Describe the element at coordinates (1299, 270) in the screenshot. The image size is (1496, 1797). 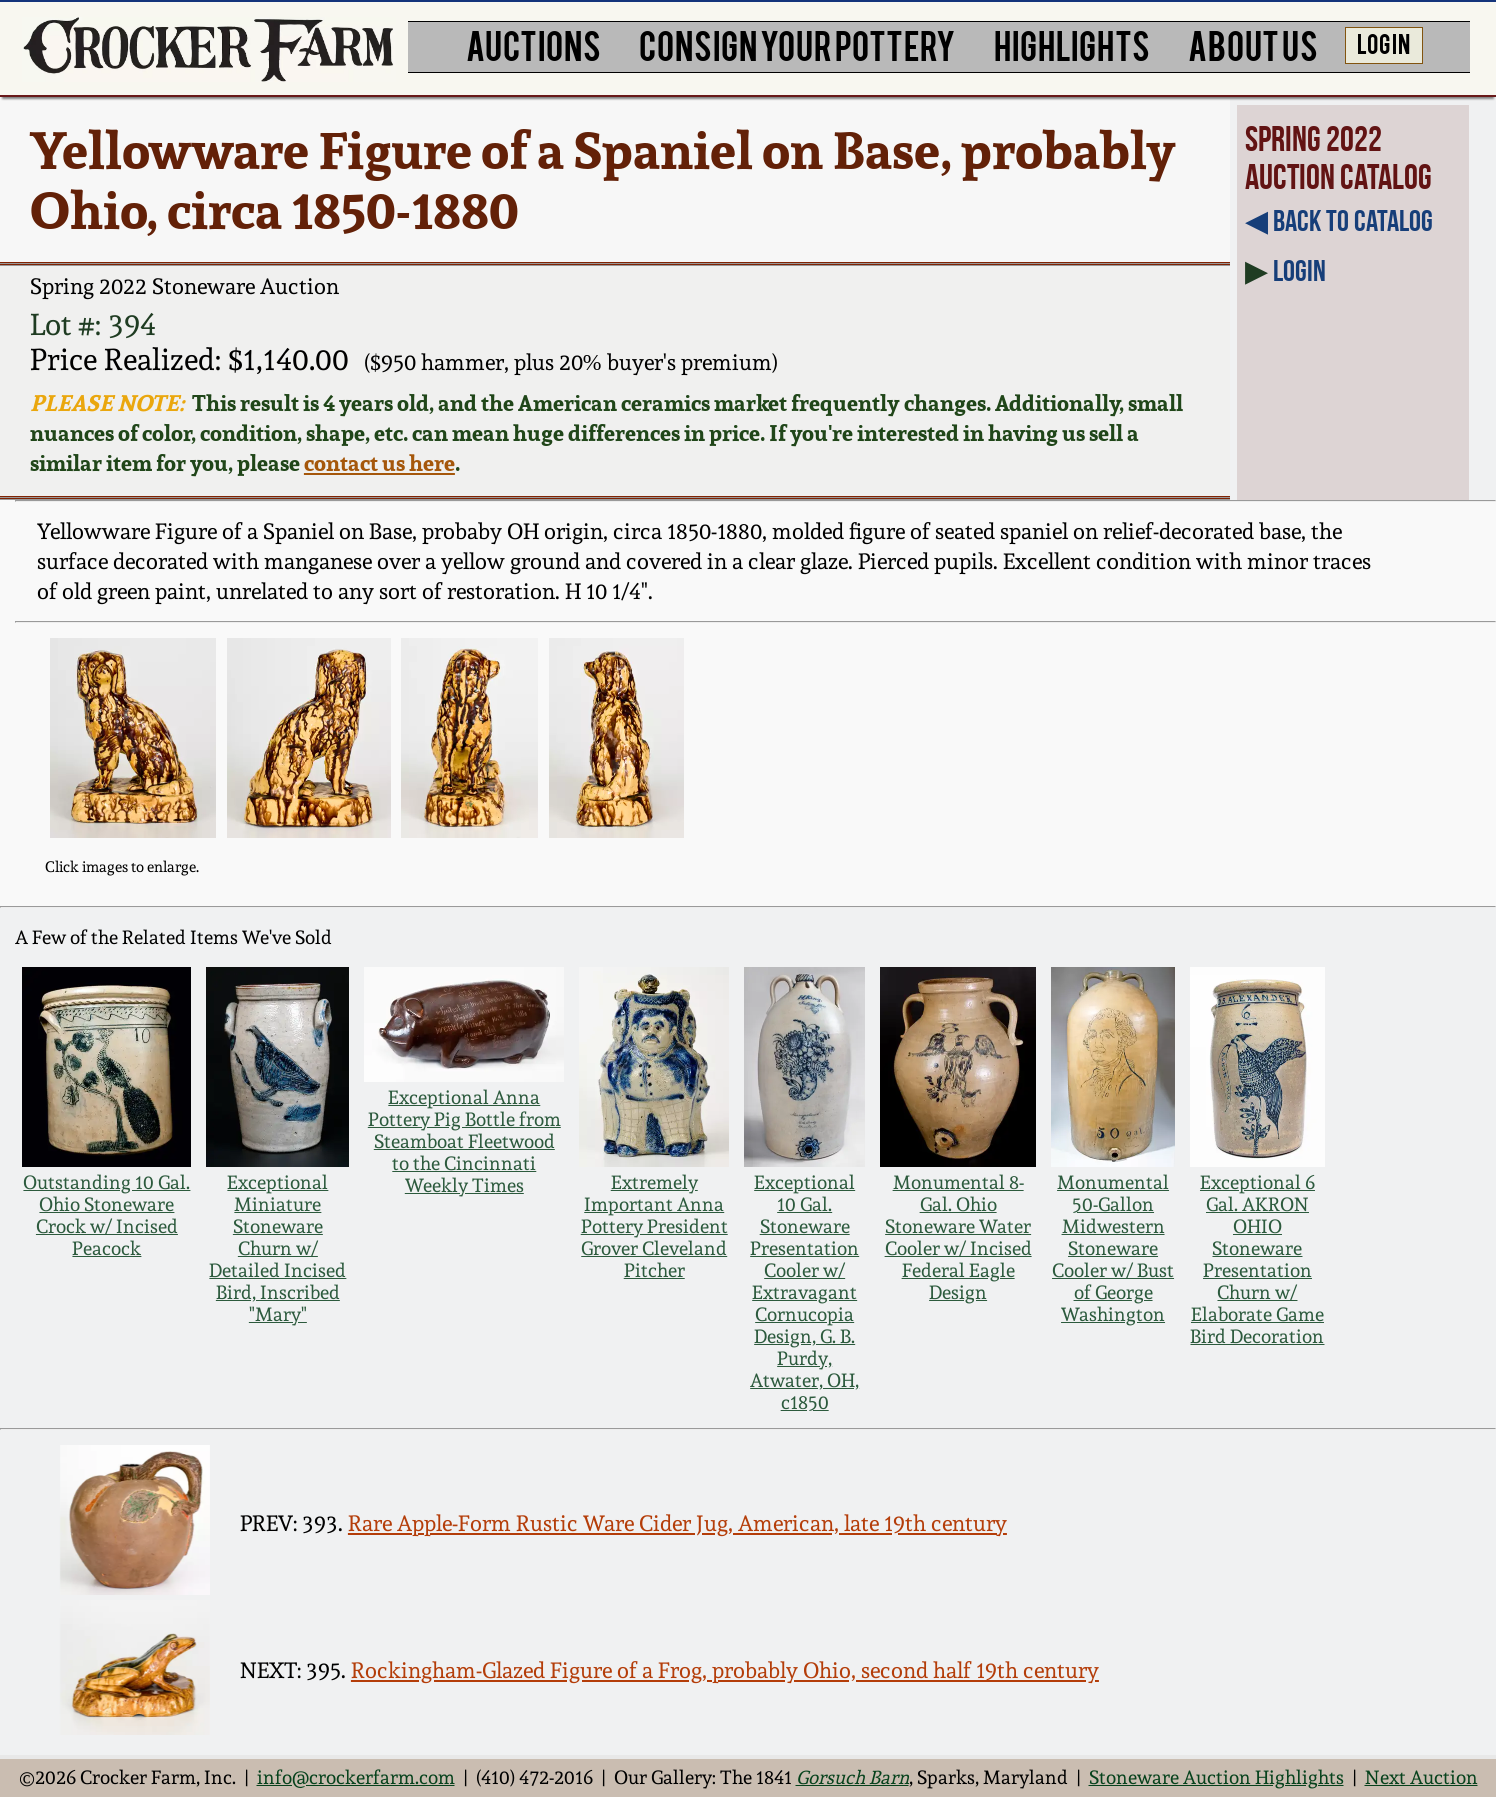
I see `Login` at that location.